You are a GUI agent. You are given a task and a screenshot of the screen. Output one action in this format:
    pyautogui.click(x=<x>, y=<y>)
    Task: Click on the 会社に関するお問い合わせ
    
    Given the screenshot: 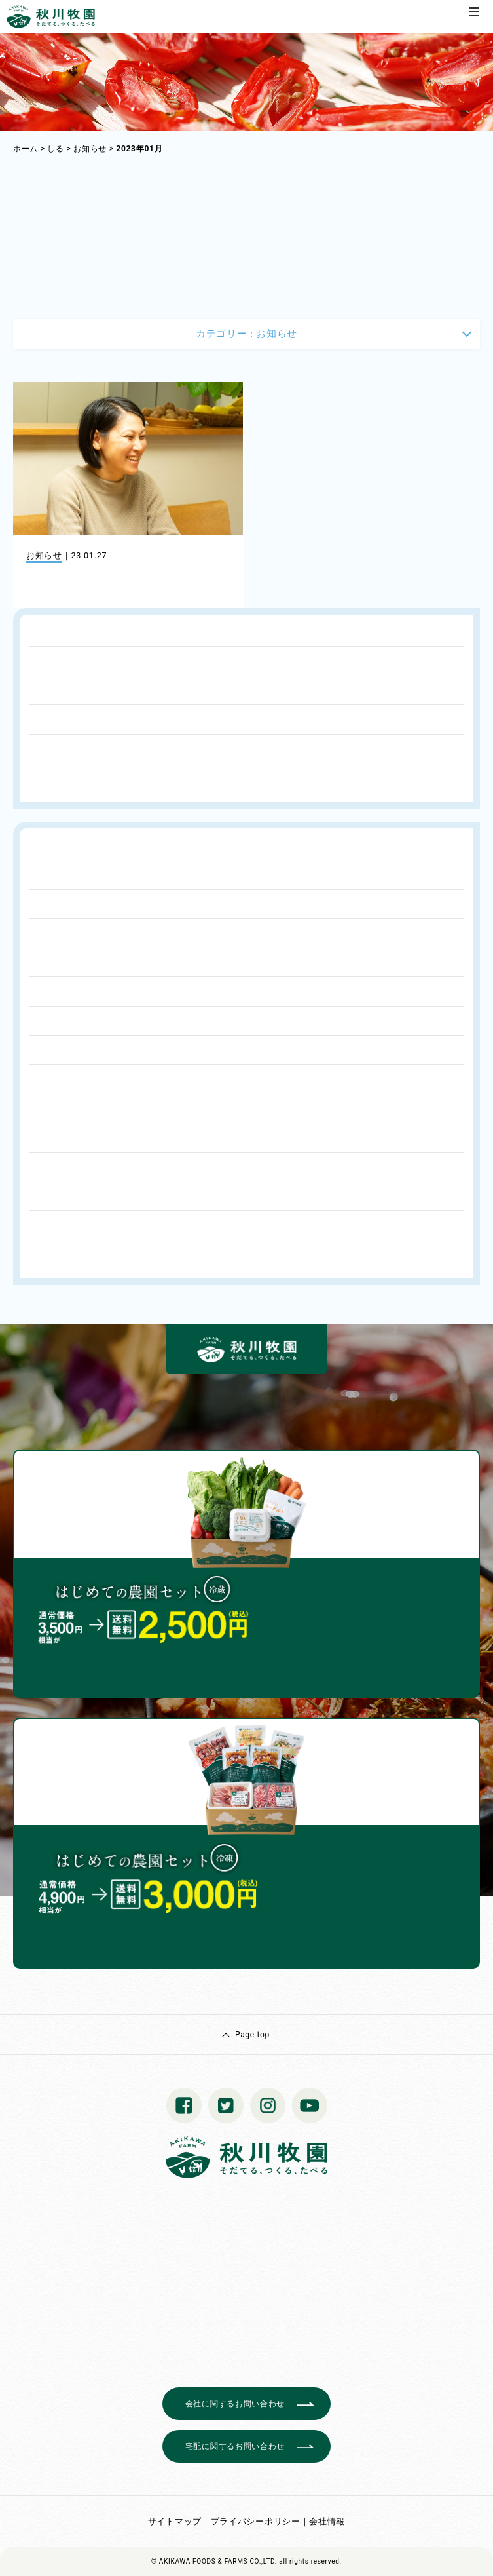 What is the action you would take?
    pyautogui.click(x=235, y=2403)
    